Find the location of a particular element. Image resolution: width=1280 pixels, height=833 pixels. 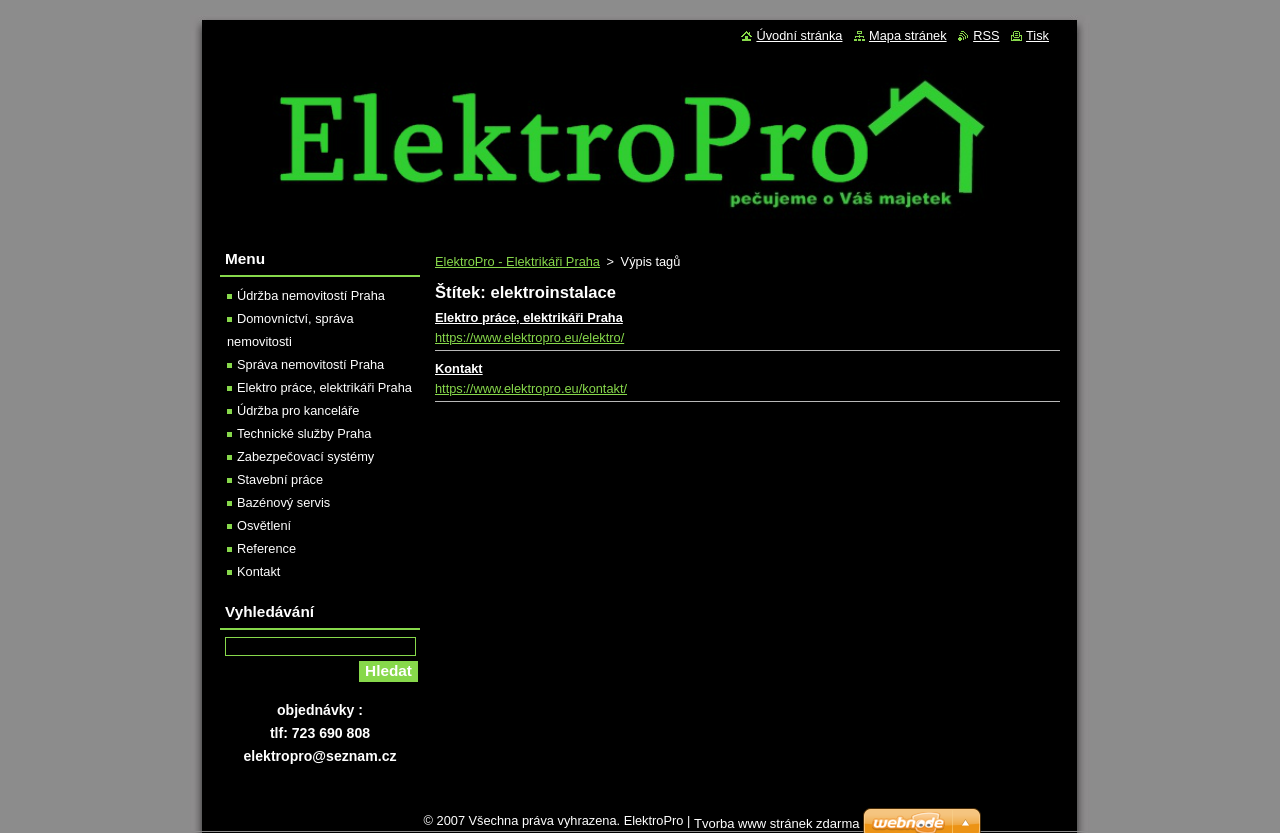

Bazénový servis is located at coordinates (283, 502).